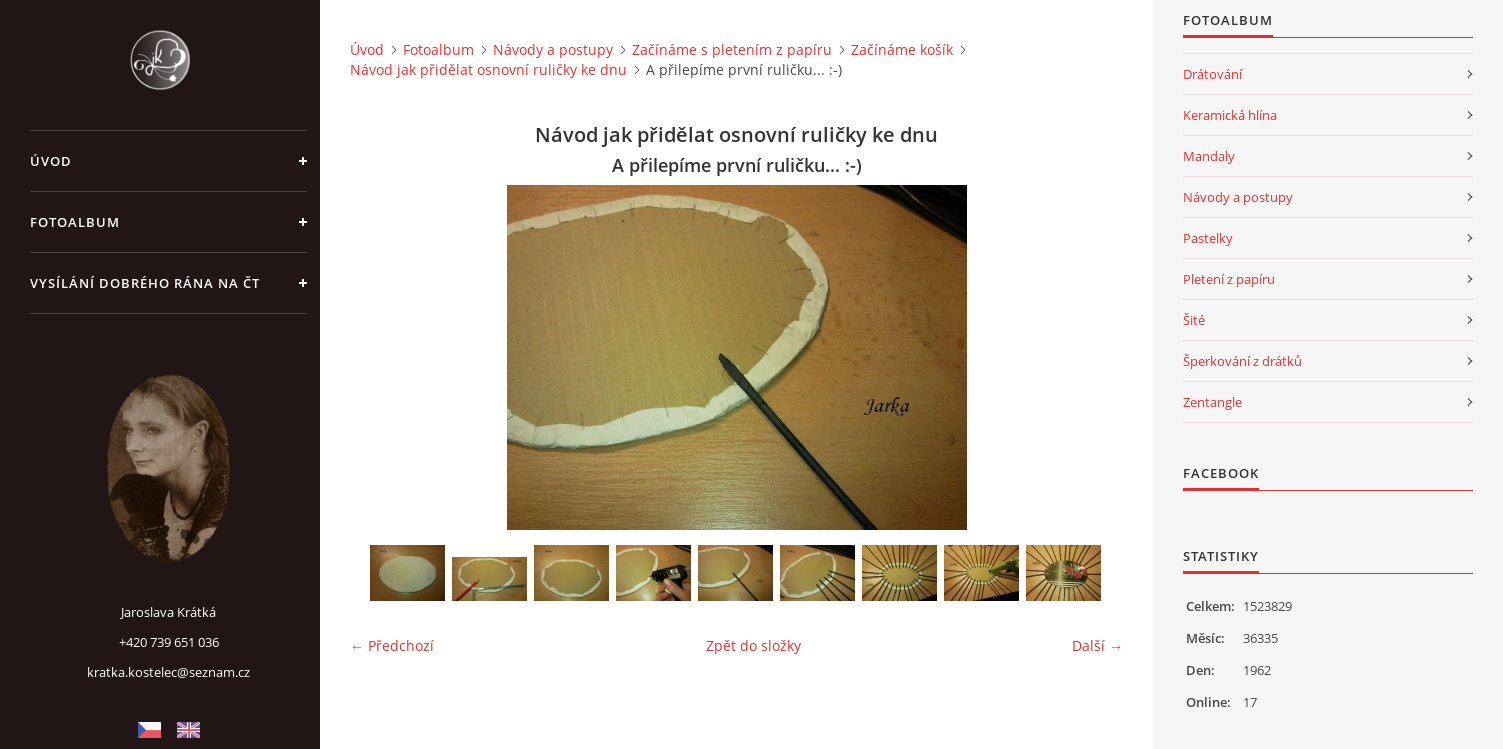  I want to click on Další →, so click(1097, 645).